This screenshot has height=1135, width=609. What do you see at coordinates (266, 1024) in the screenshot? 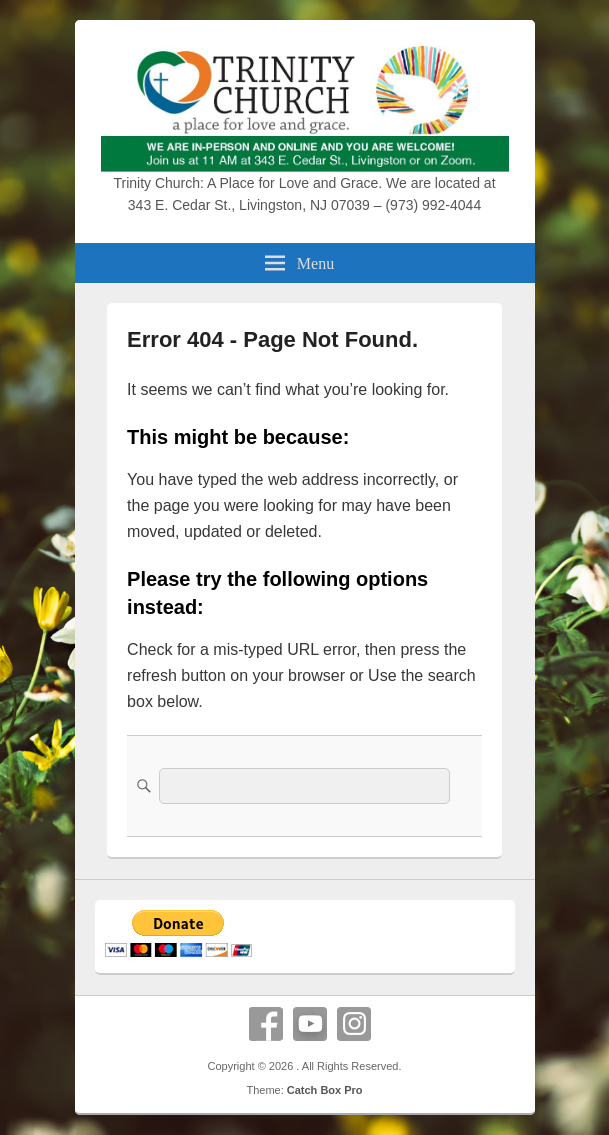
I see `Facebook` at bounding box center [266, 1024].